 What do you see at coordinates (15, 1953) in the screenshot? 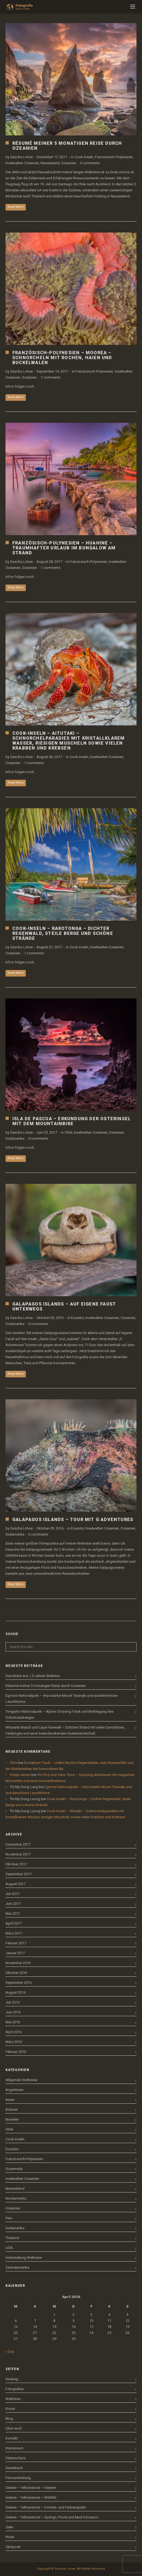
I see `Januar 2017` at bounding box center [15, 1953].